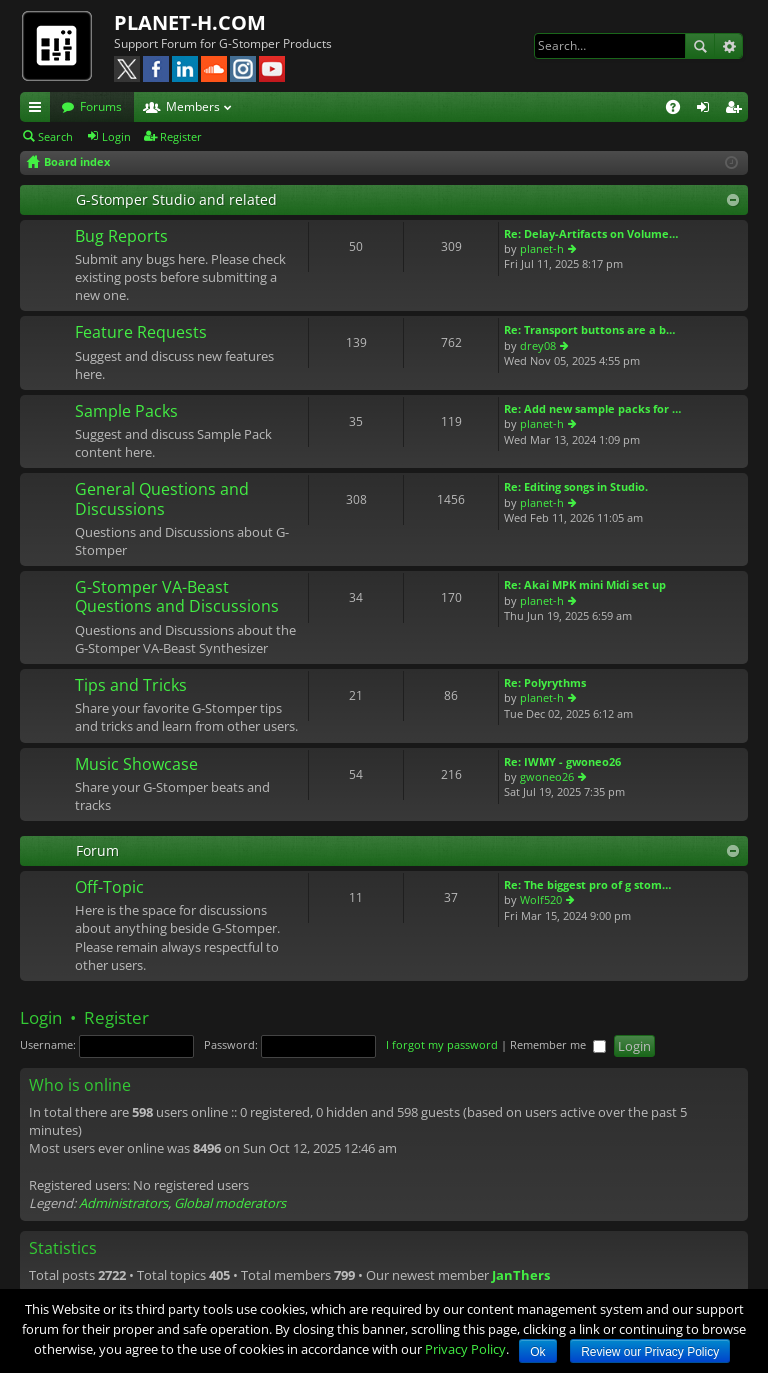 Image resolution: width=768 pixels, height=1373 pixels. Describe the element at coordinates (679, 110) in the screenshot. I see `FAQ [menuitem]` at that location.